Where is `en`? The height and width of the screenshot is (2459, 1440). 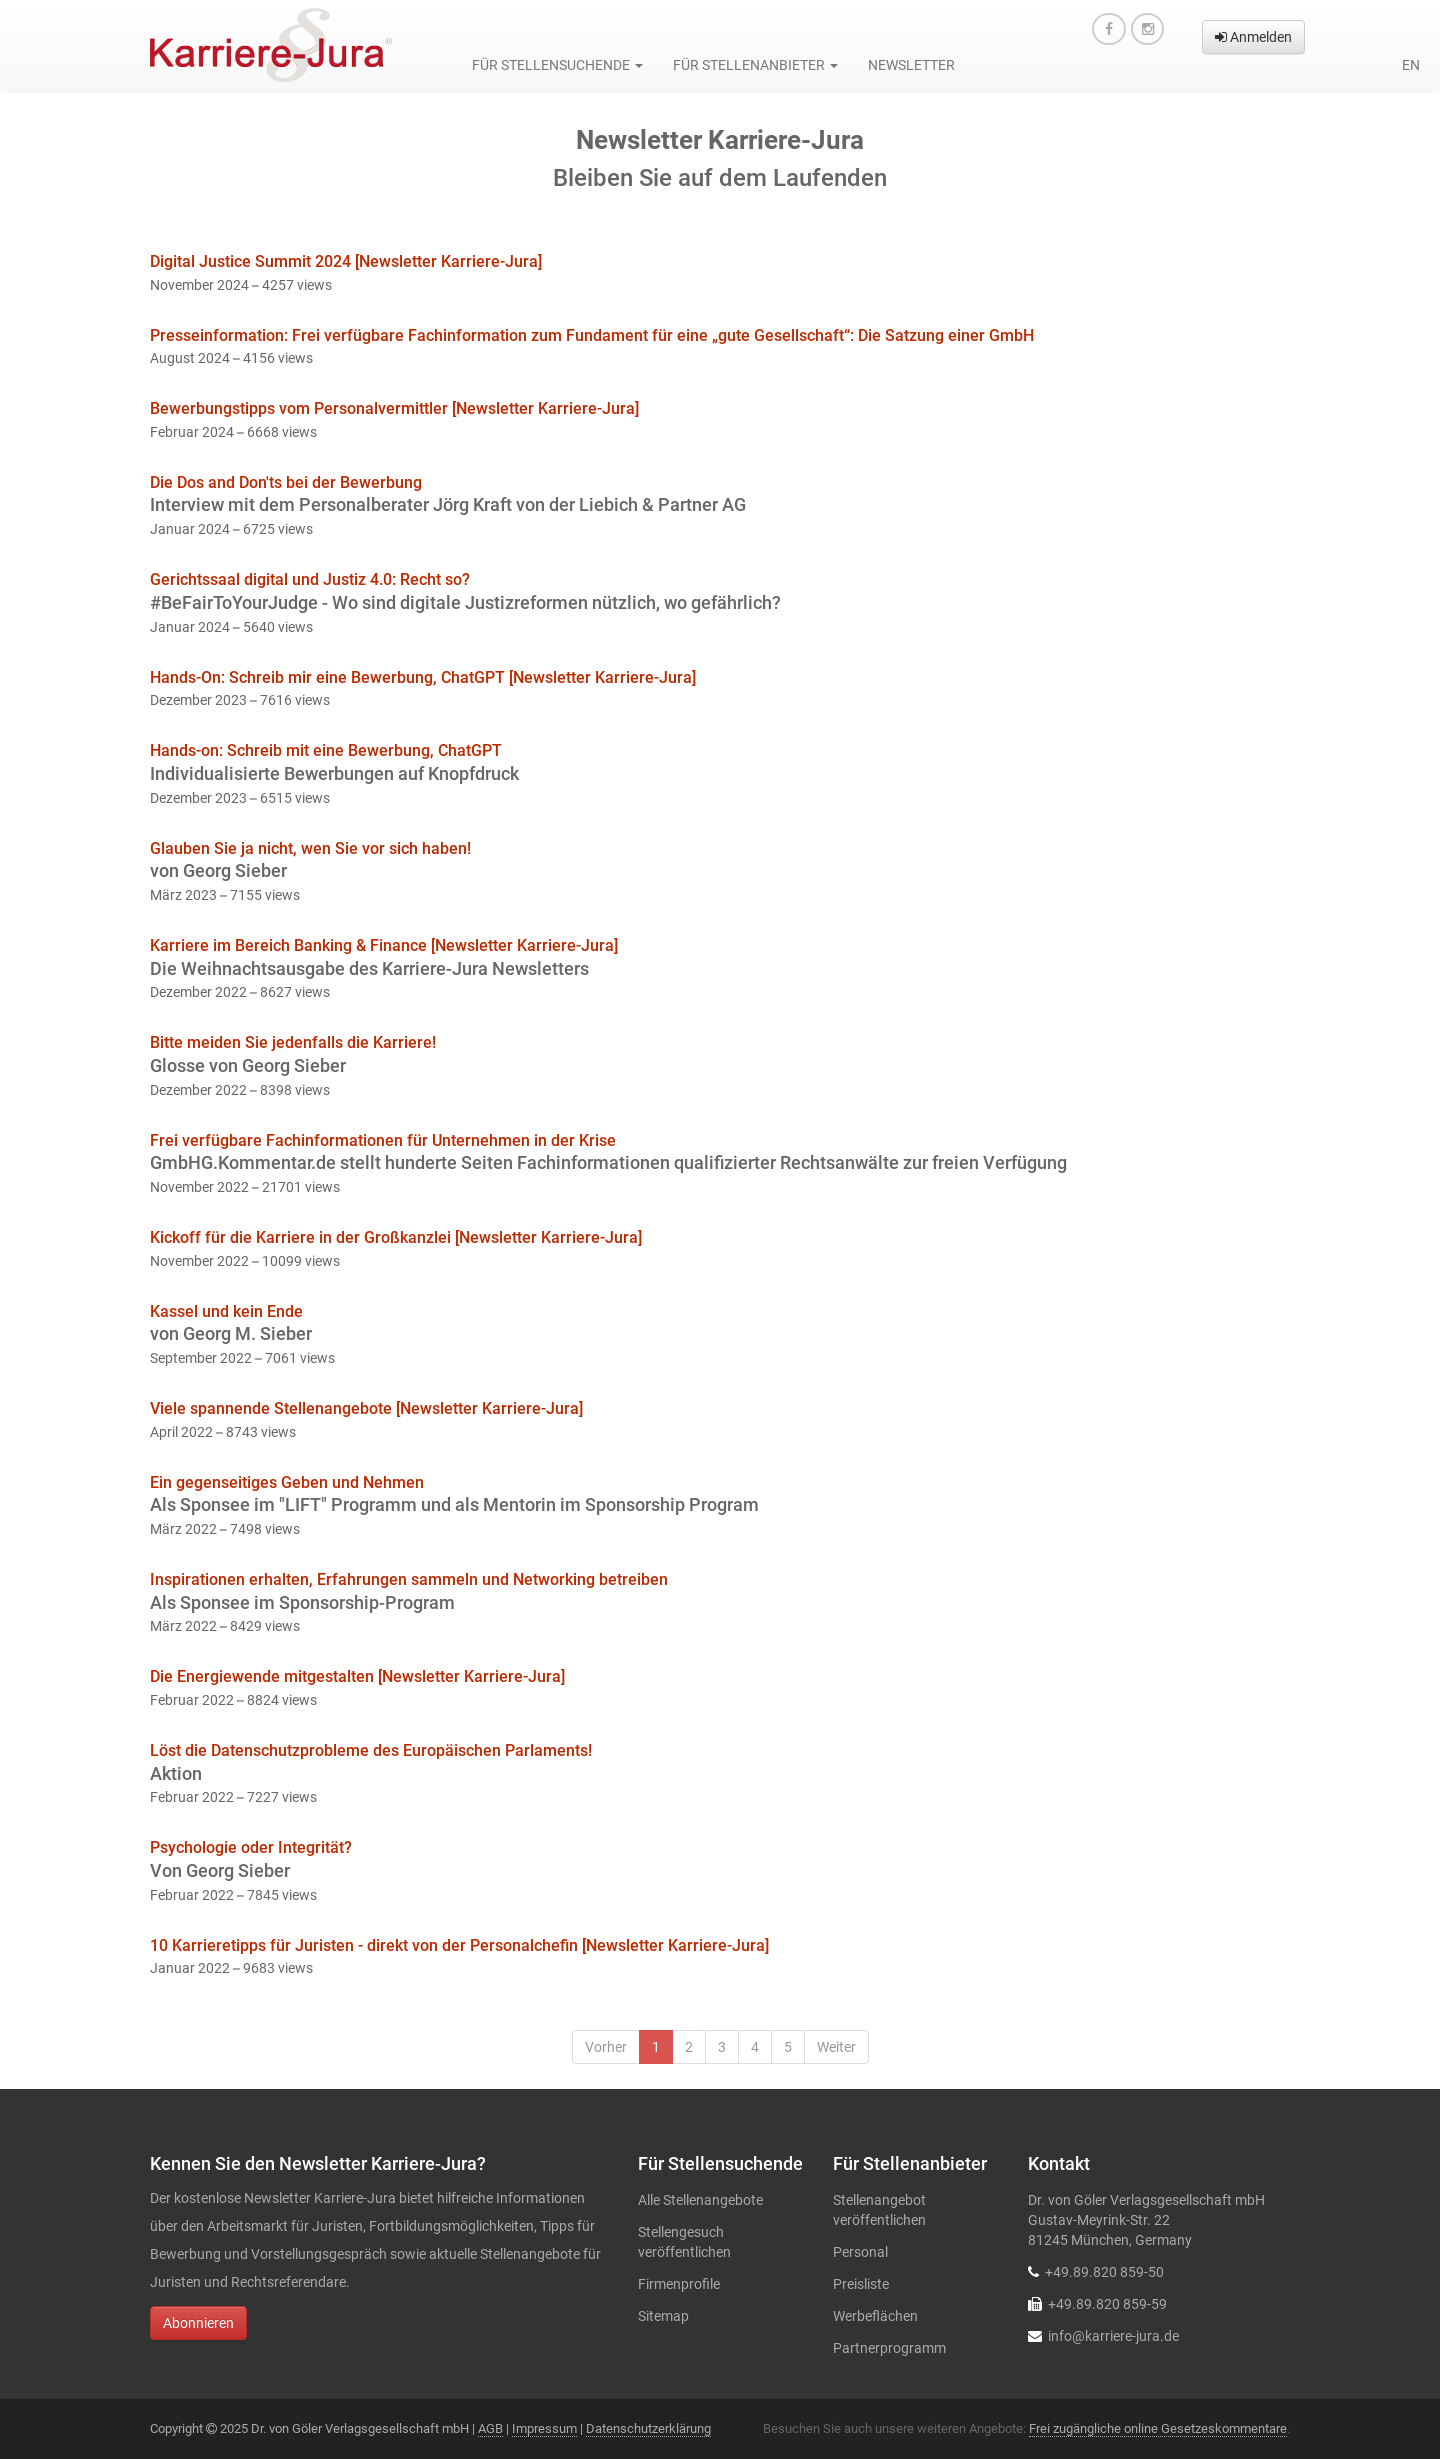 en is located at coordinates (1411, 65).